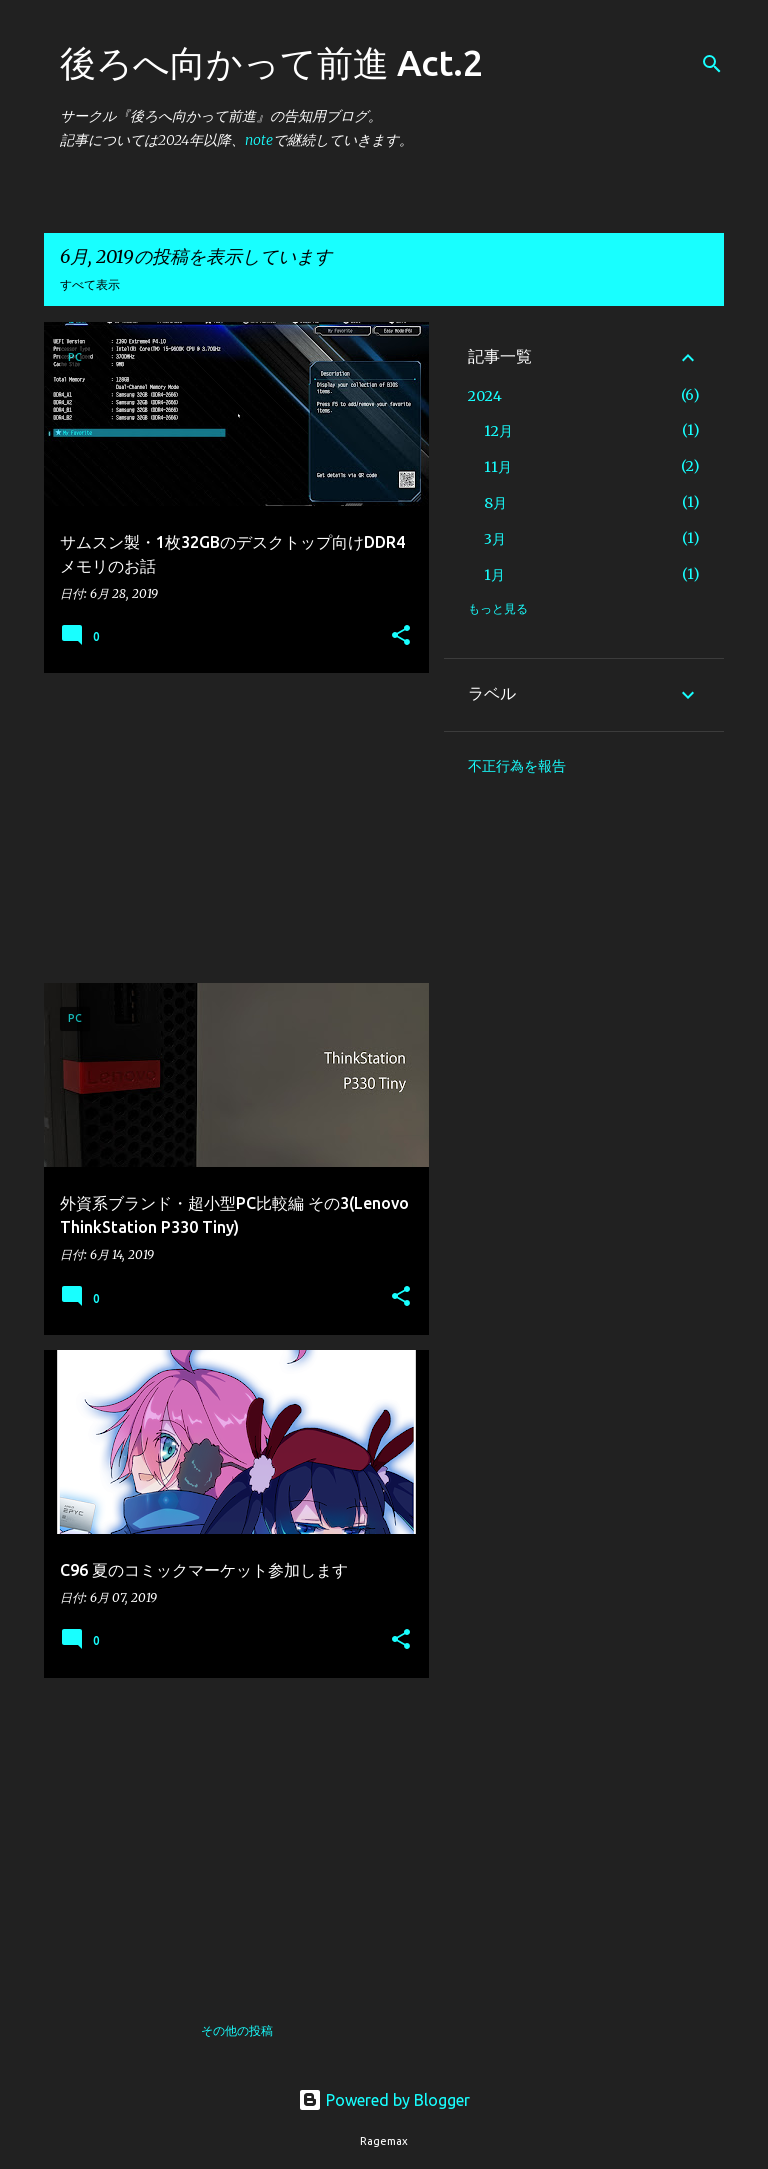 The image size is (768, 2169). What do you see at coordinates (495, 539) in the screenshot?
I see `3月` at bounding box center [495, 539].